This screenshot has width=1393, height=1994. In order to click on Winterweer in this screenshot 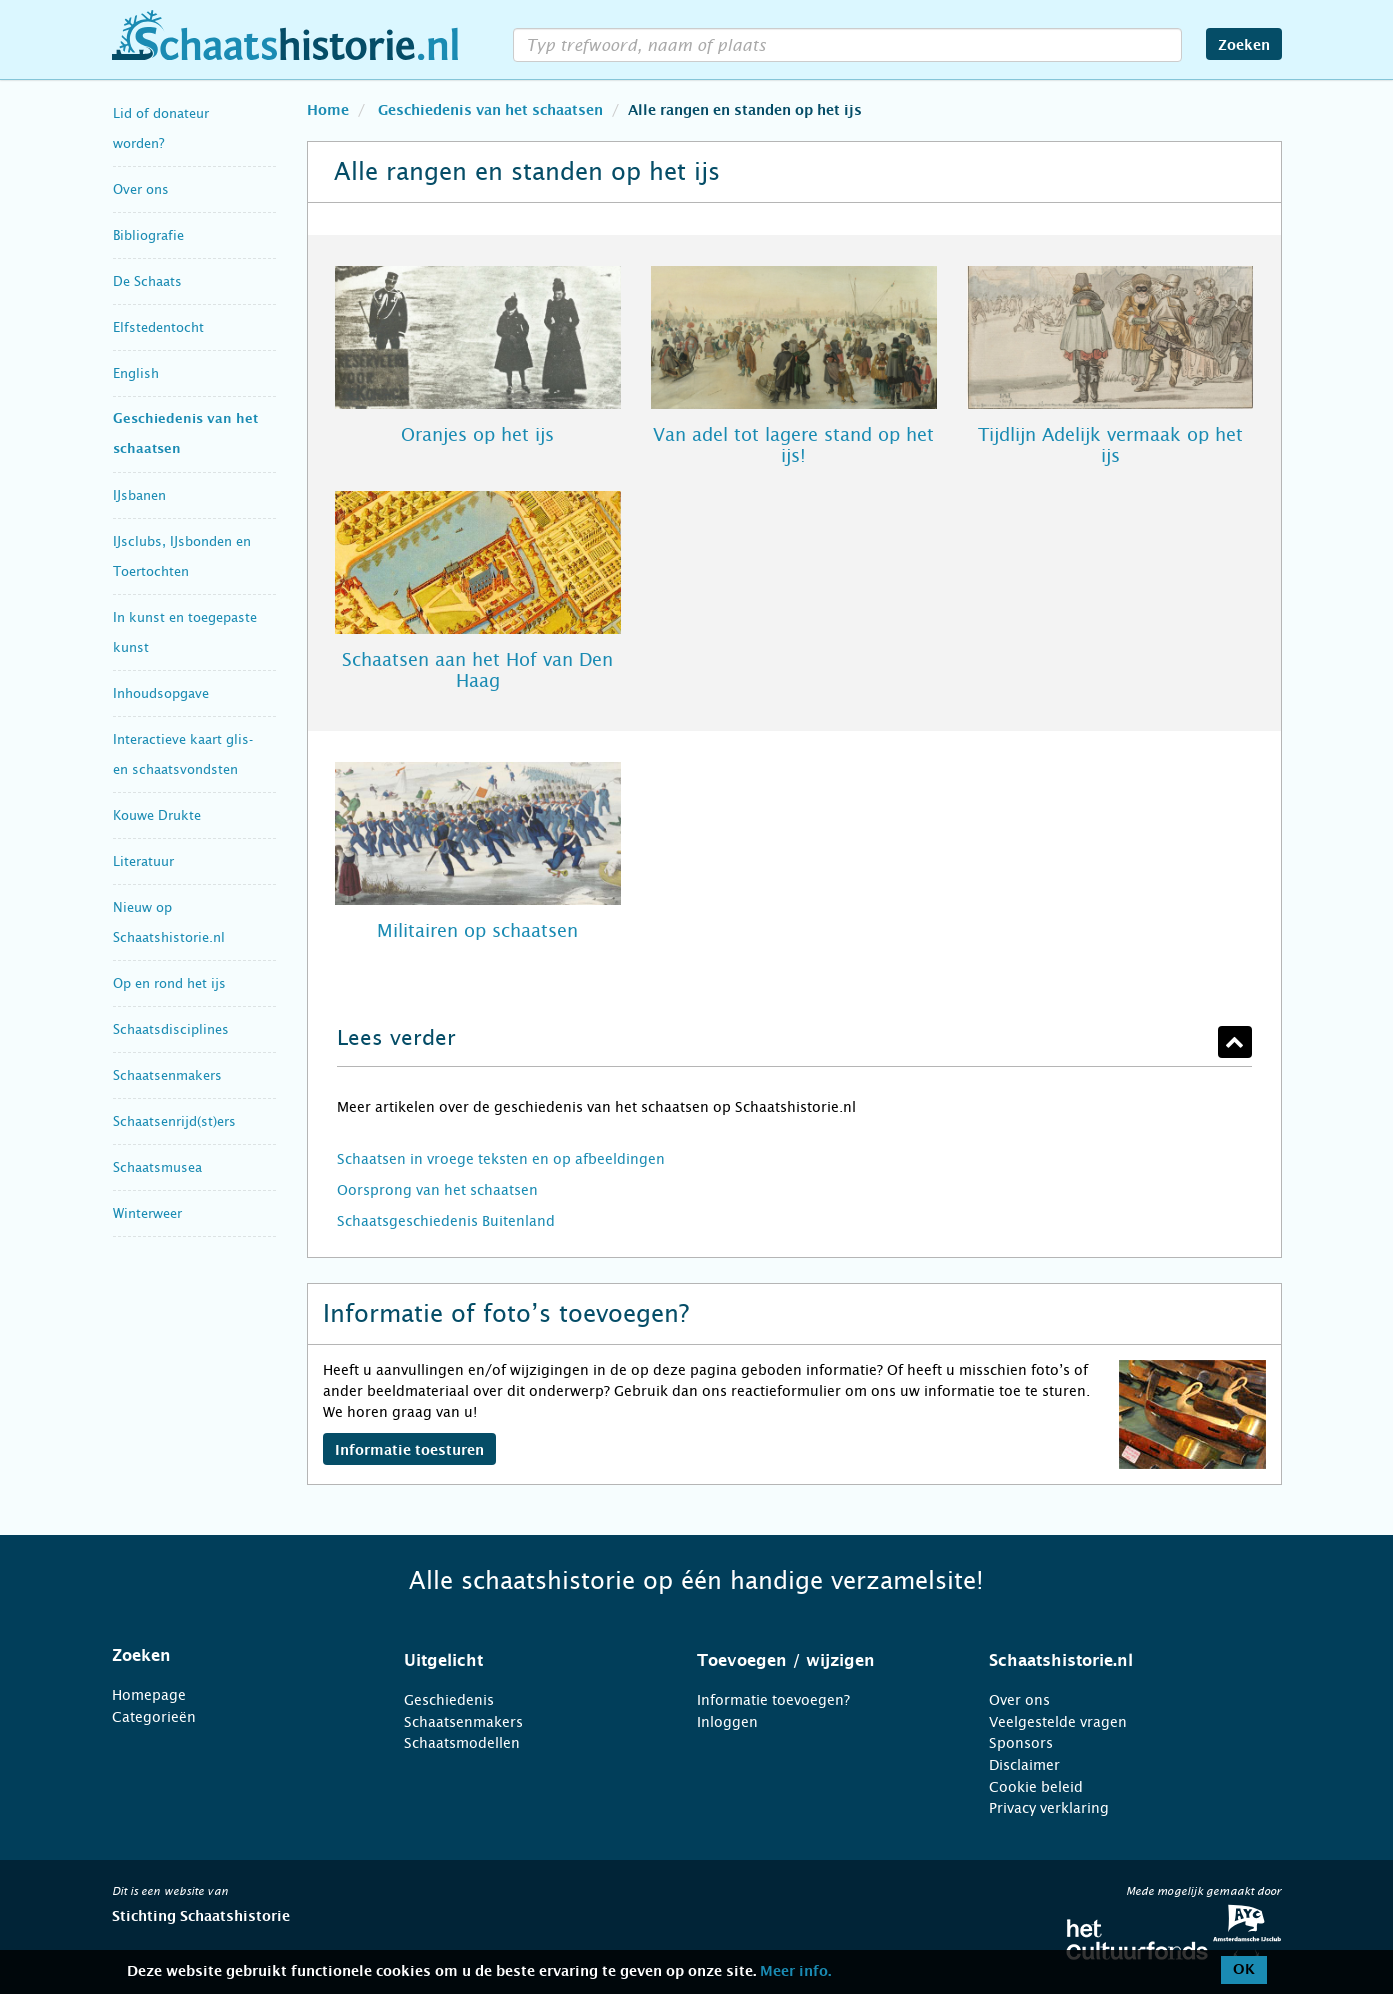, I will do `click(147, 1213)`.